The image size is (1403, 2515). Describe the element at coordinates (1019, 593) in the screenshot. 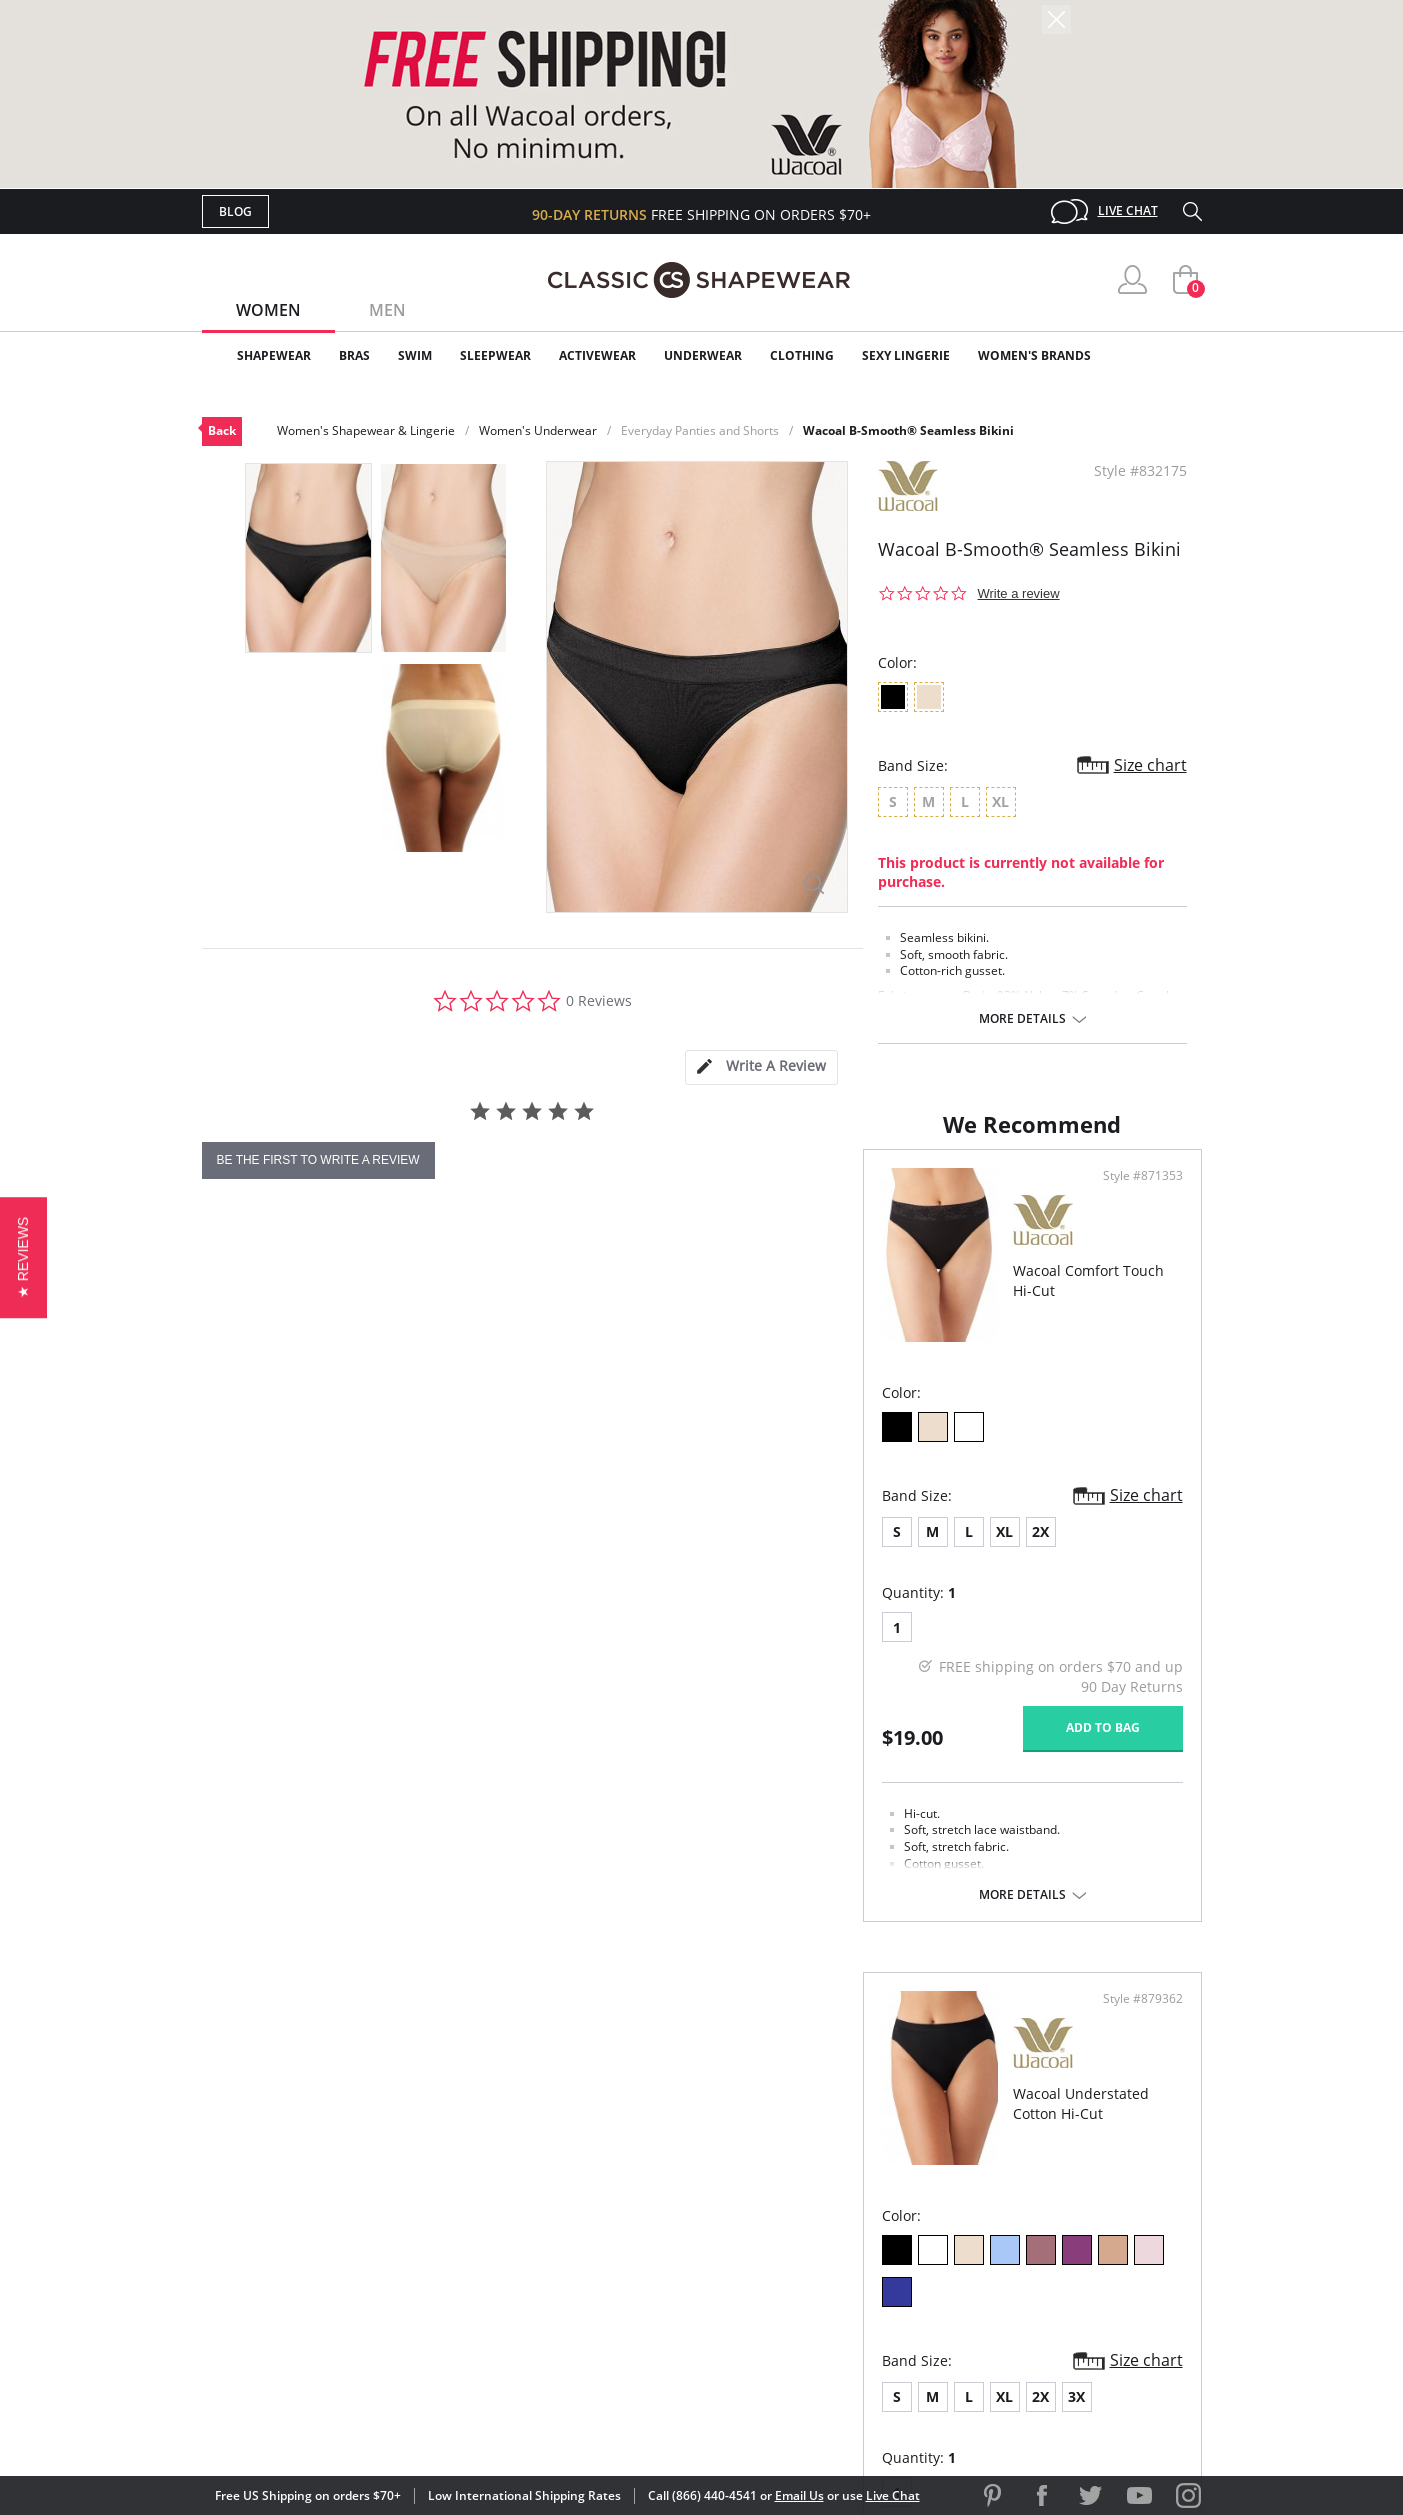

I see `Write a review` at that location.